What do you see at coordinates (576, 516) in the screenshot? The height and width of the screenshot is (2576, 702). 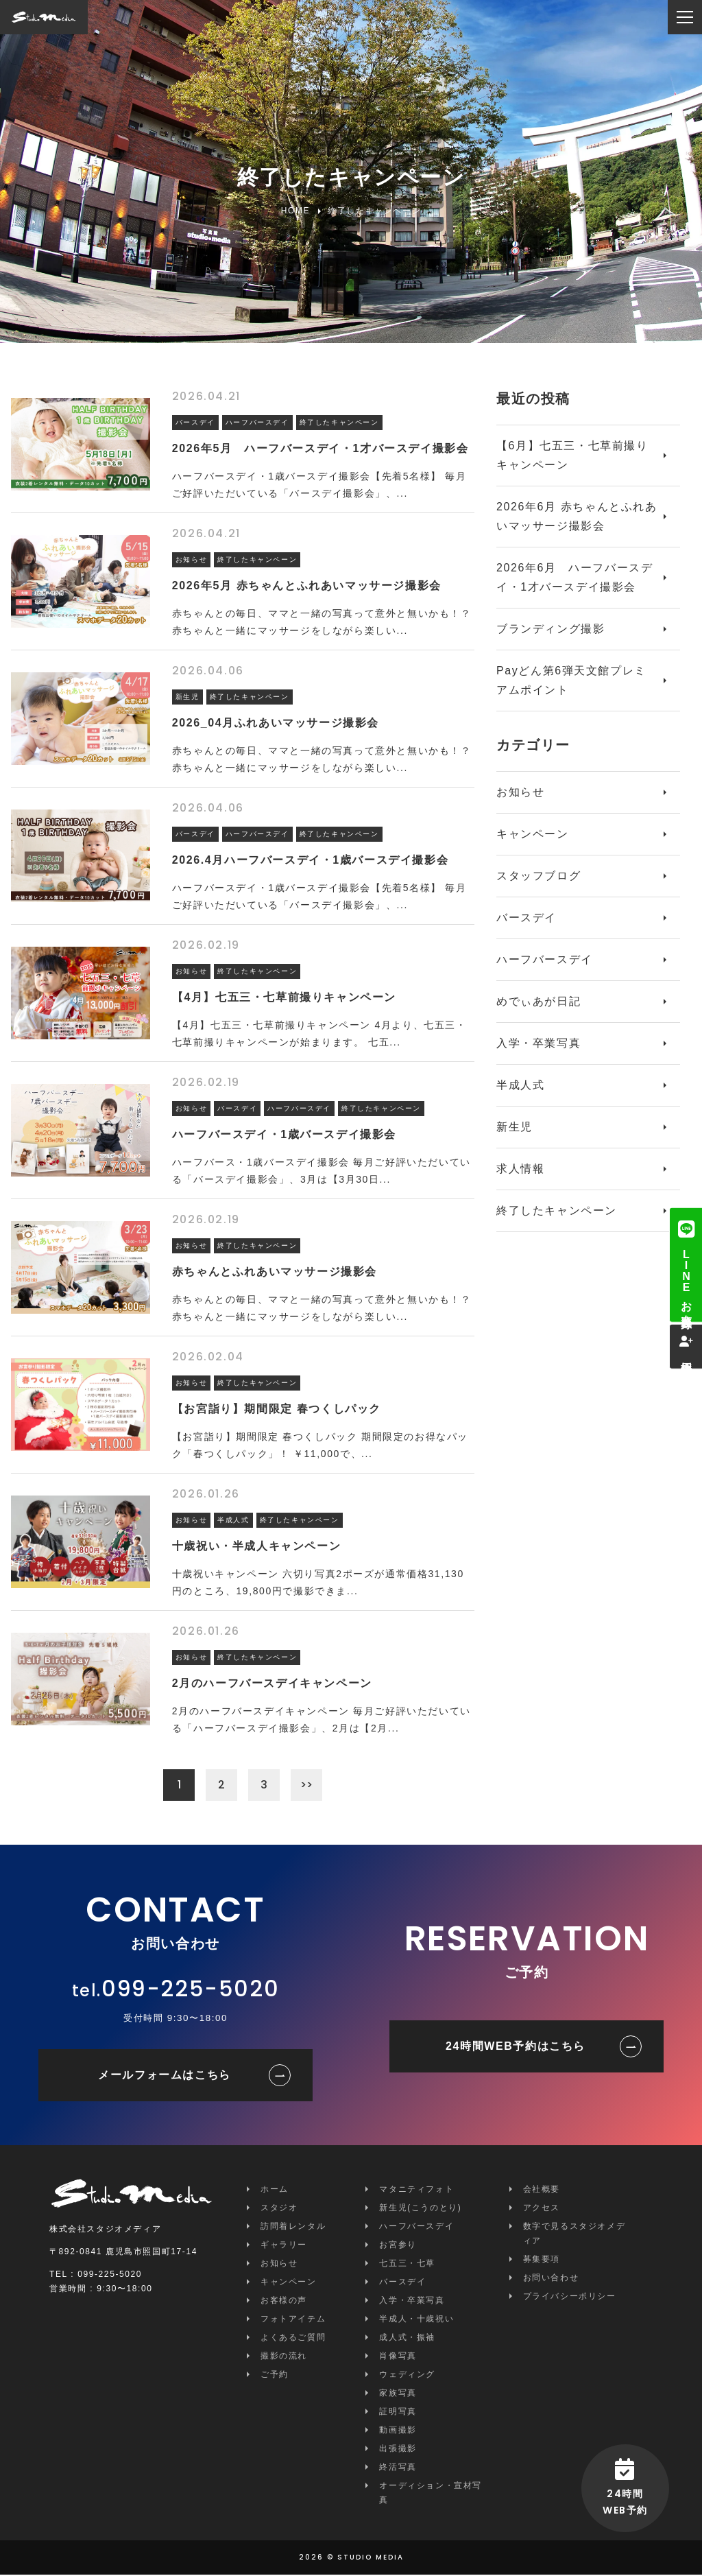 I see `2026年6月 赤ちゃんとふれあいマッサージ撮影会` at bounding box center [576, 516].